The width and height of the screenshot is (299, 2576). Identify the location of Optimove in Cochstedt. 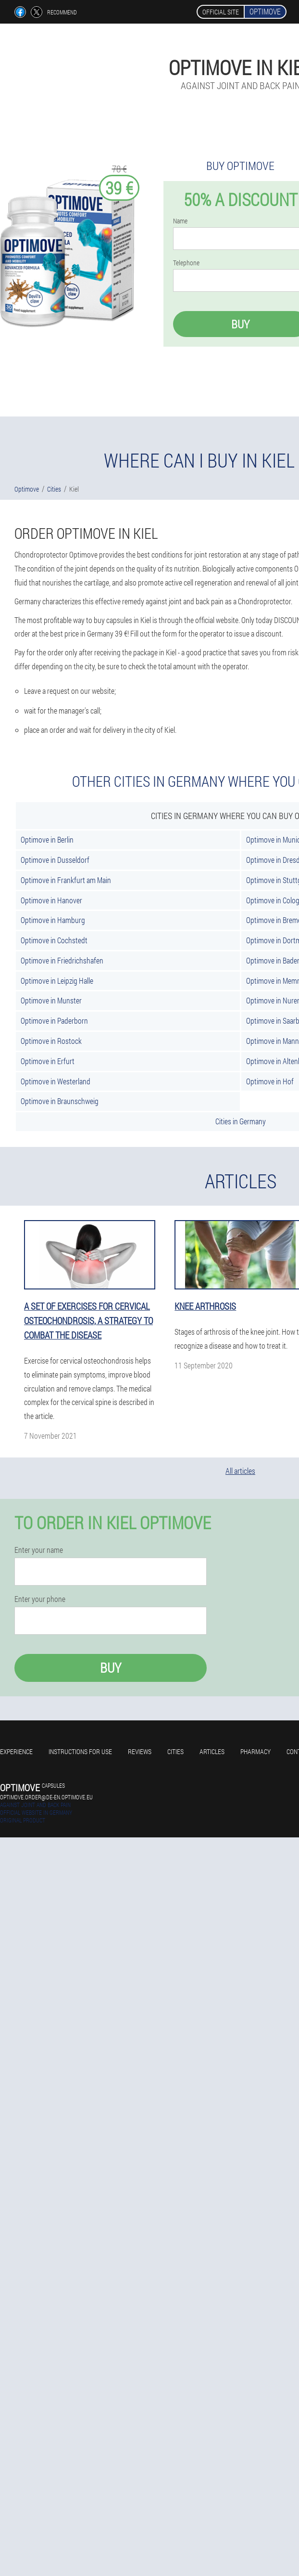
(54, 940).